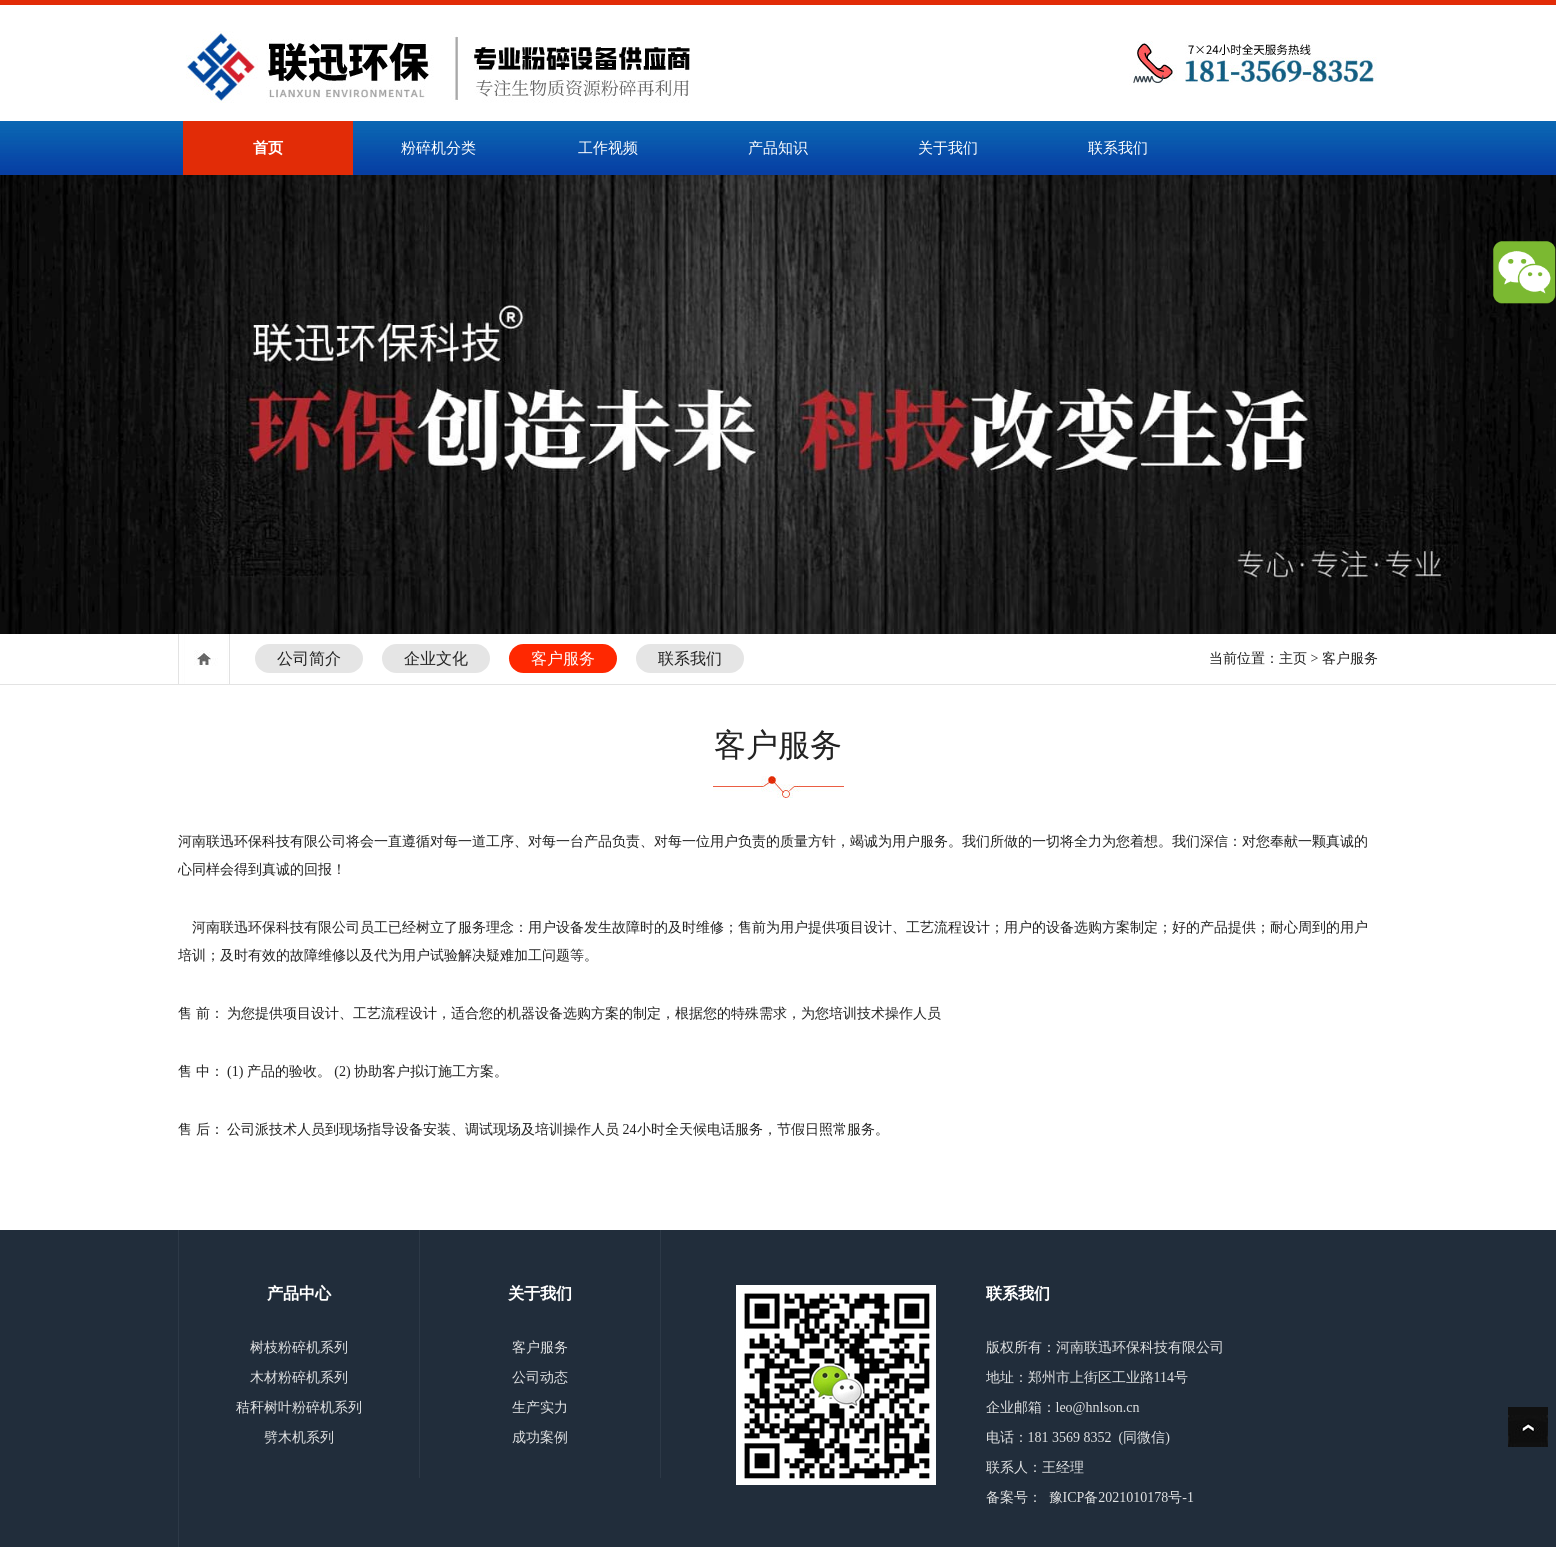 Image resolution: width=1556 pixels, height=1547 pixels. Describe the element at coordinates (540, 1377) in the screenshot. I see `公司动态` at that location.